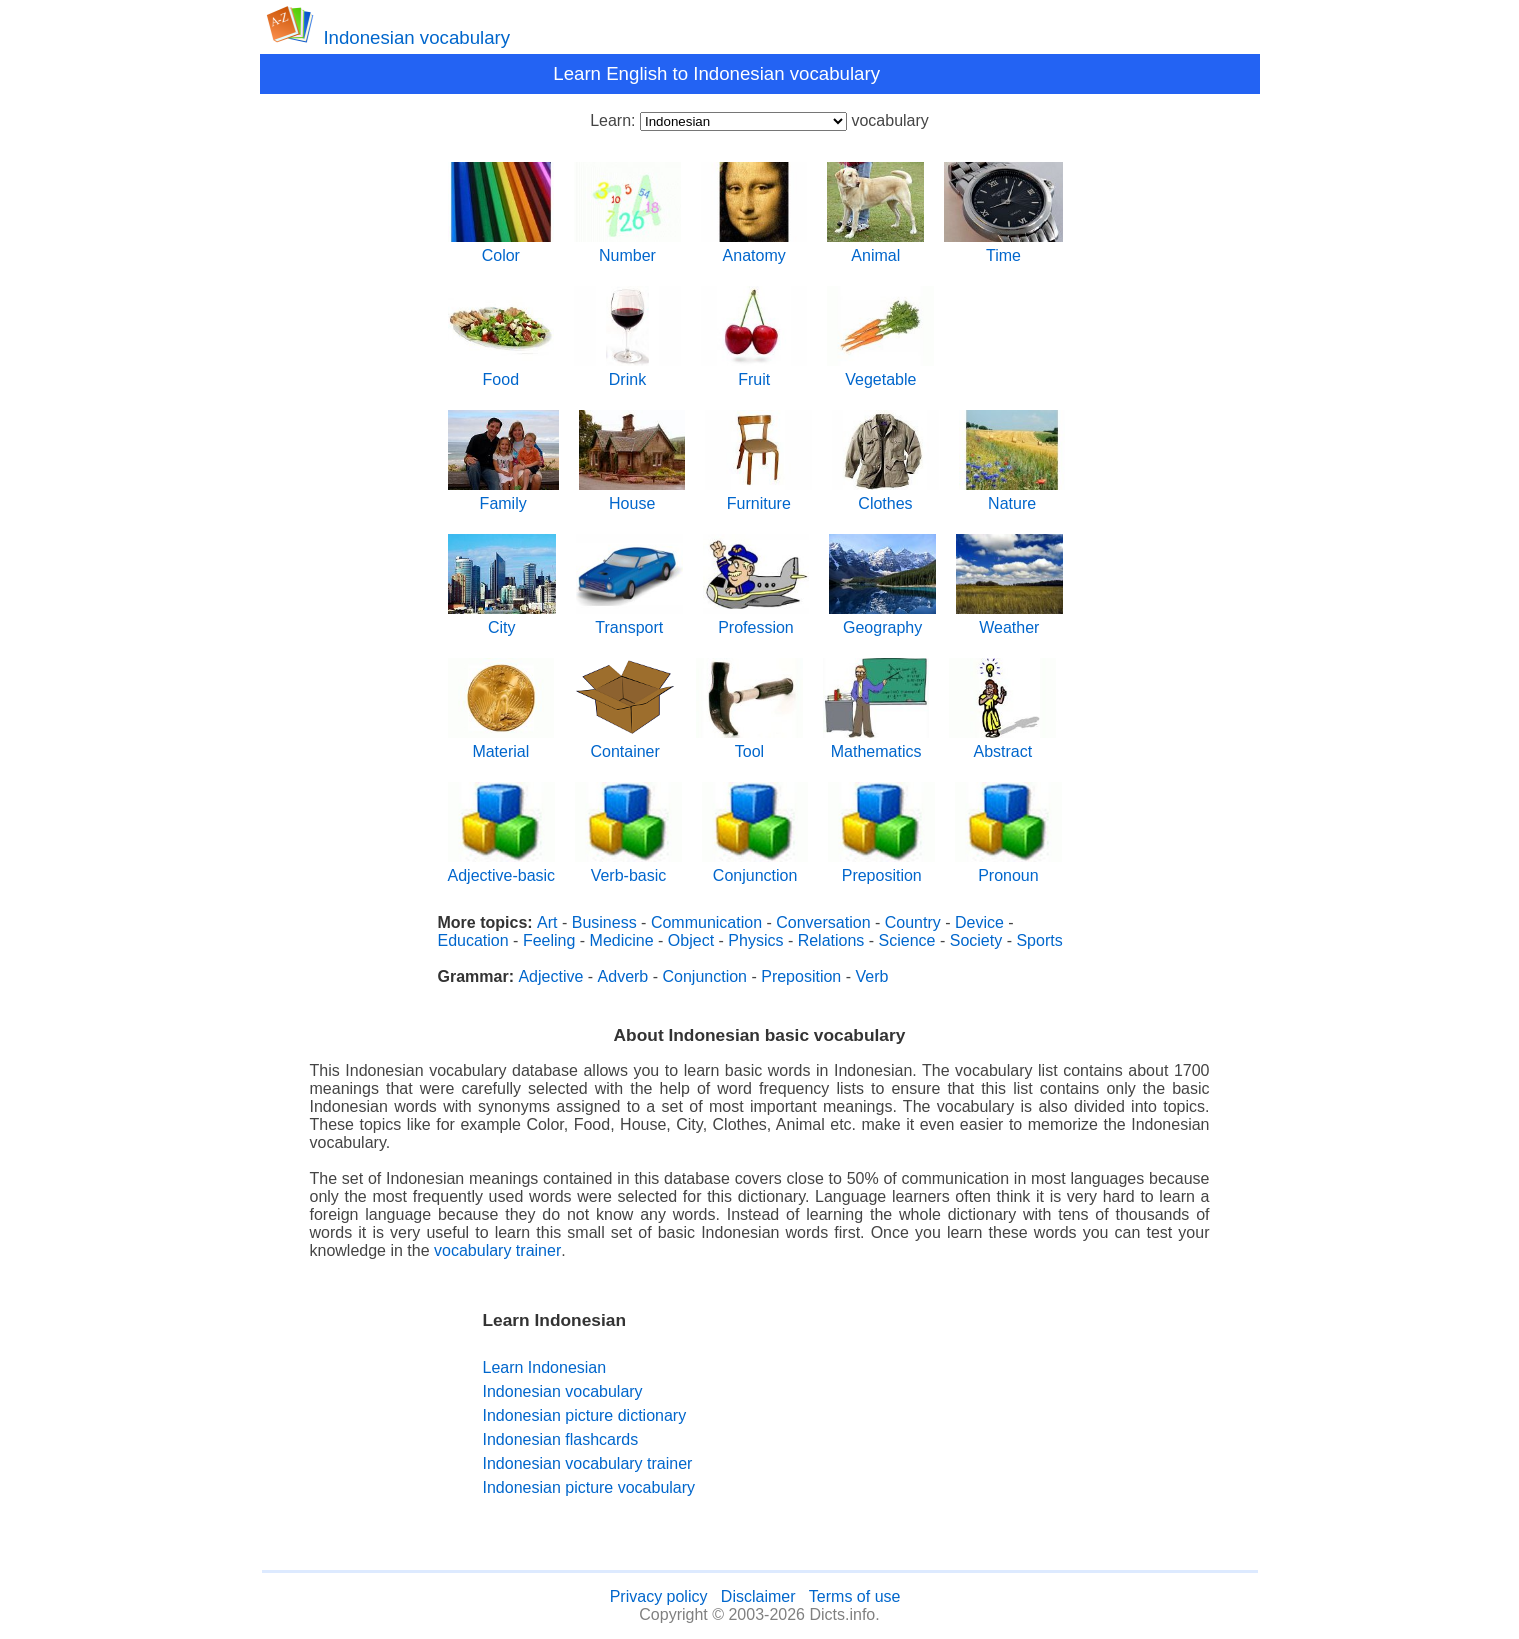  I want to click on Container, so click(625, 744).